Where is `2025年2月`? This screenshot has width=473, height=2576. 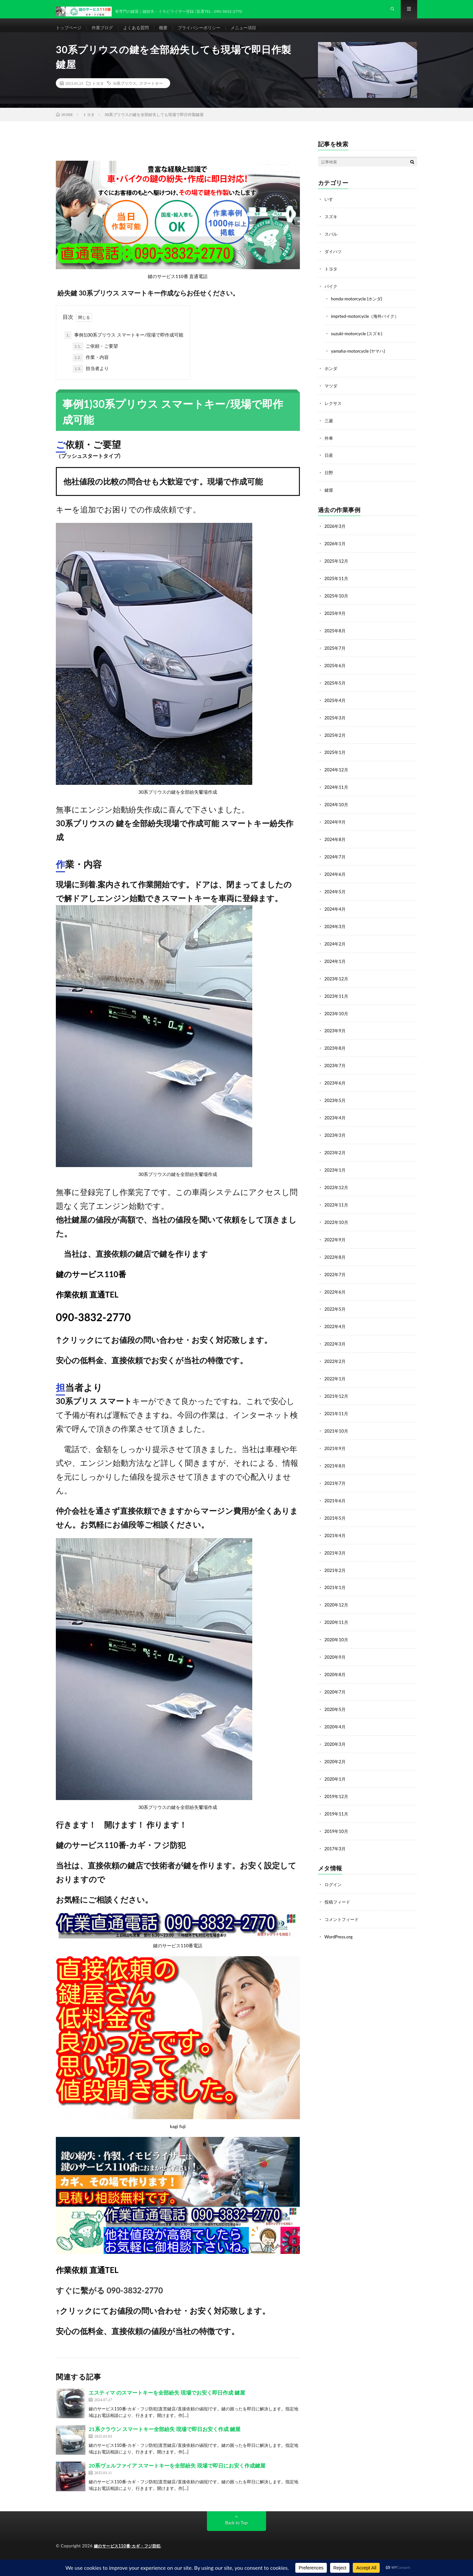
2025年2月 is located at coordinates (336, 736).